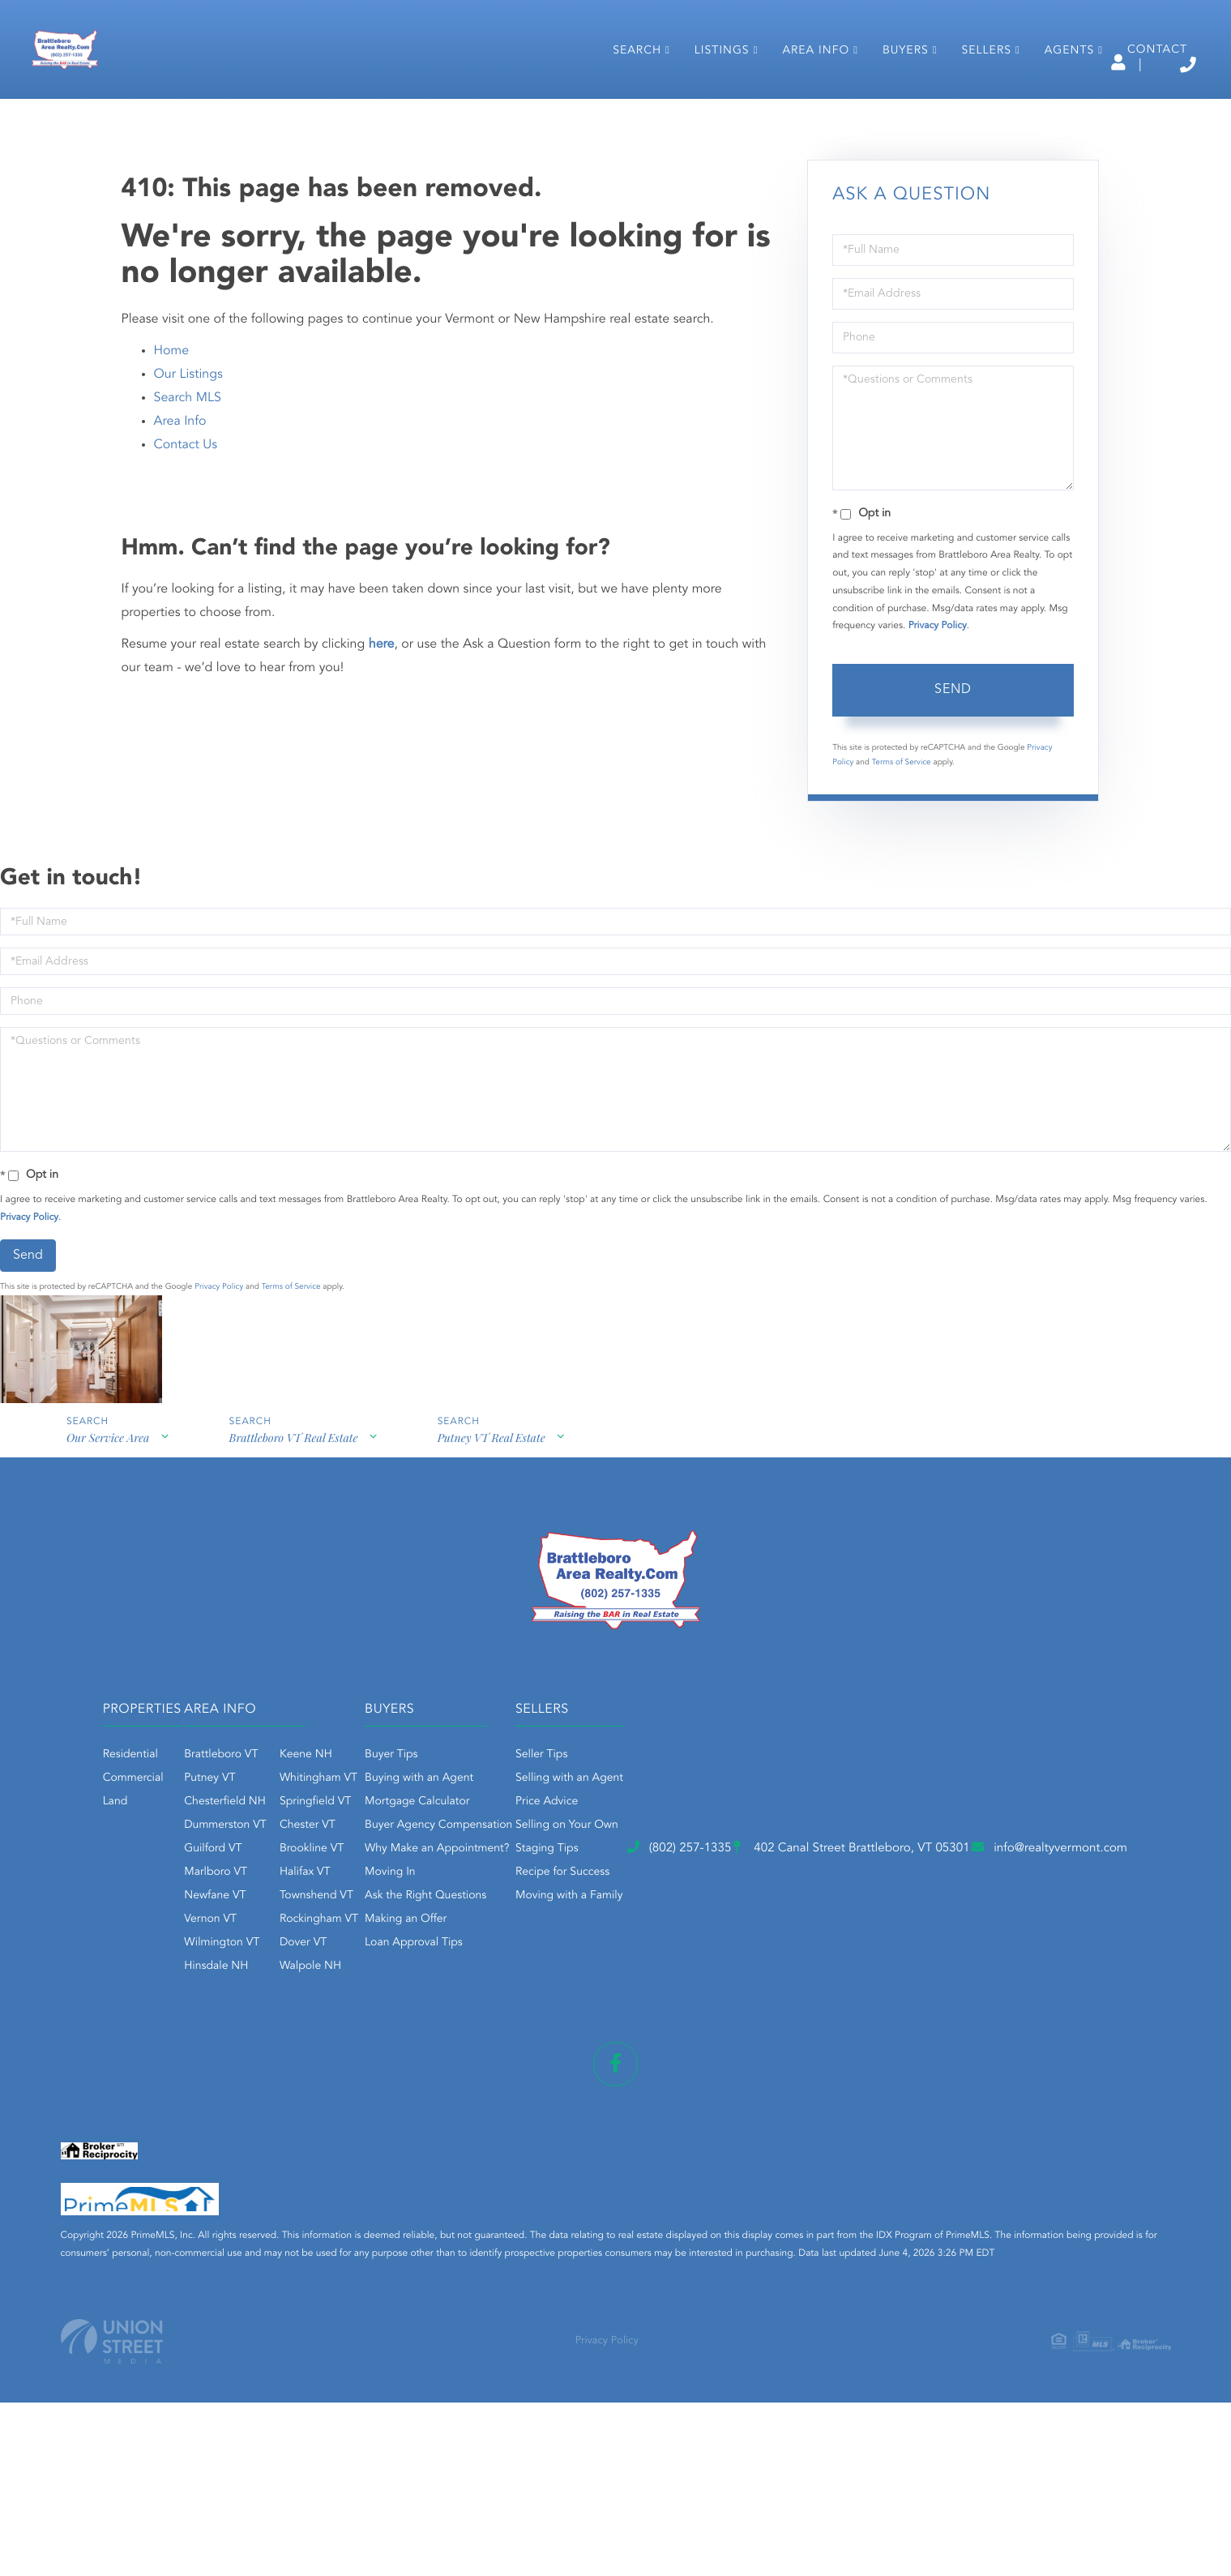  What do you see at coordinates (485, 2007) in the screenshot?
I see `Halifax VT [menuitem]` at bounding box center [485, 2007].